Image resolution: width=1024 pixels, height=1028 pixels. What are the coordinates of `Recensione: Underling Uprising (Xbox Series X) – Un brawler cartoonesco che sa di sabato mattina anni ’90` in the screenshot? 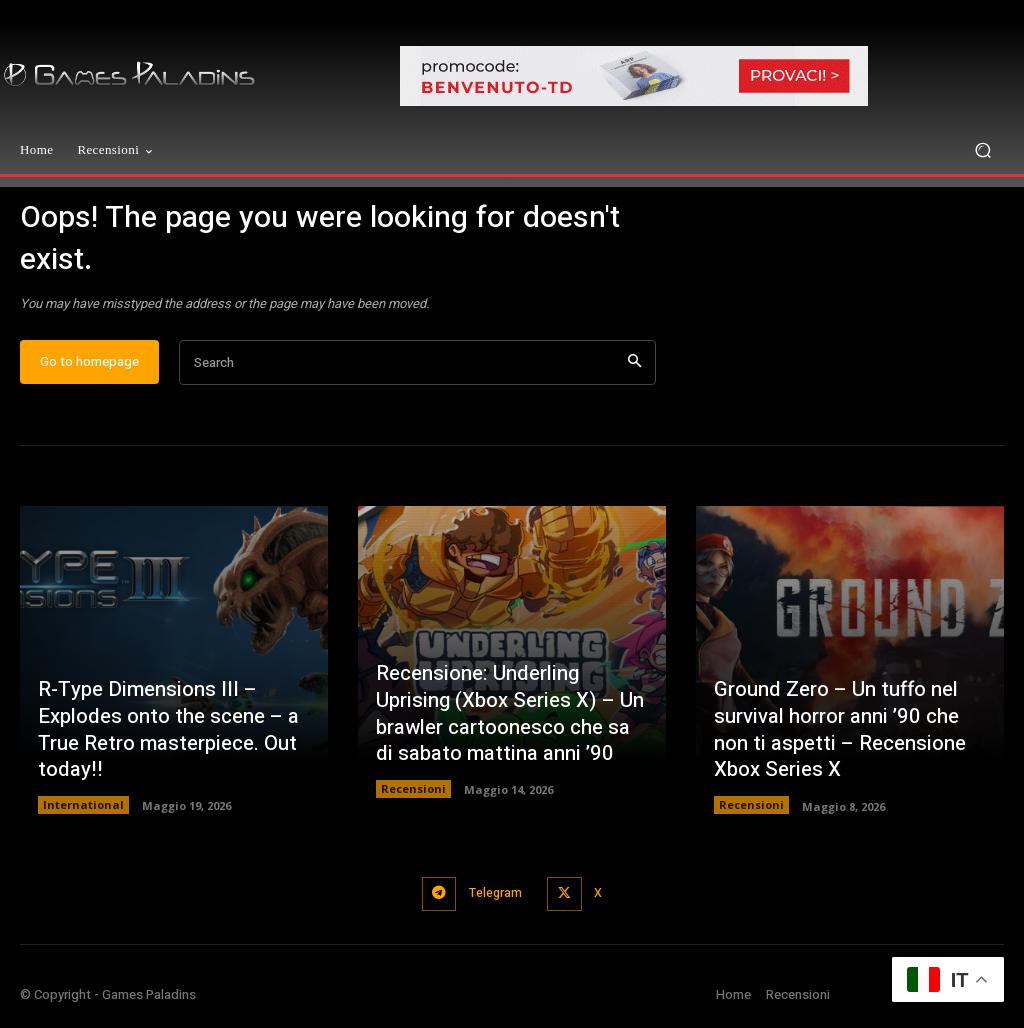 It's located at (511, 725).